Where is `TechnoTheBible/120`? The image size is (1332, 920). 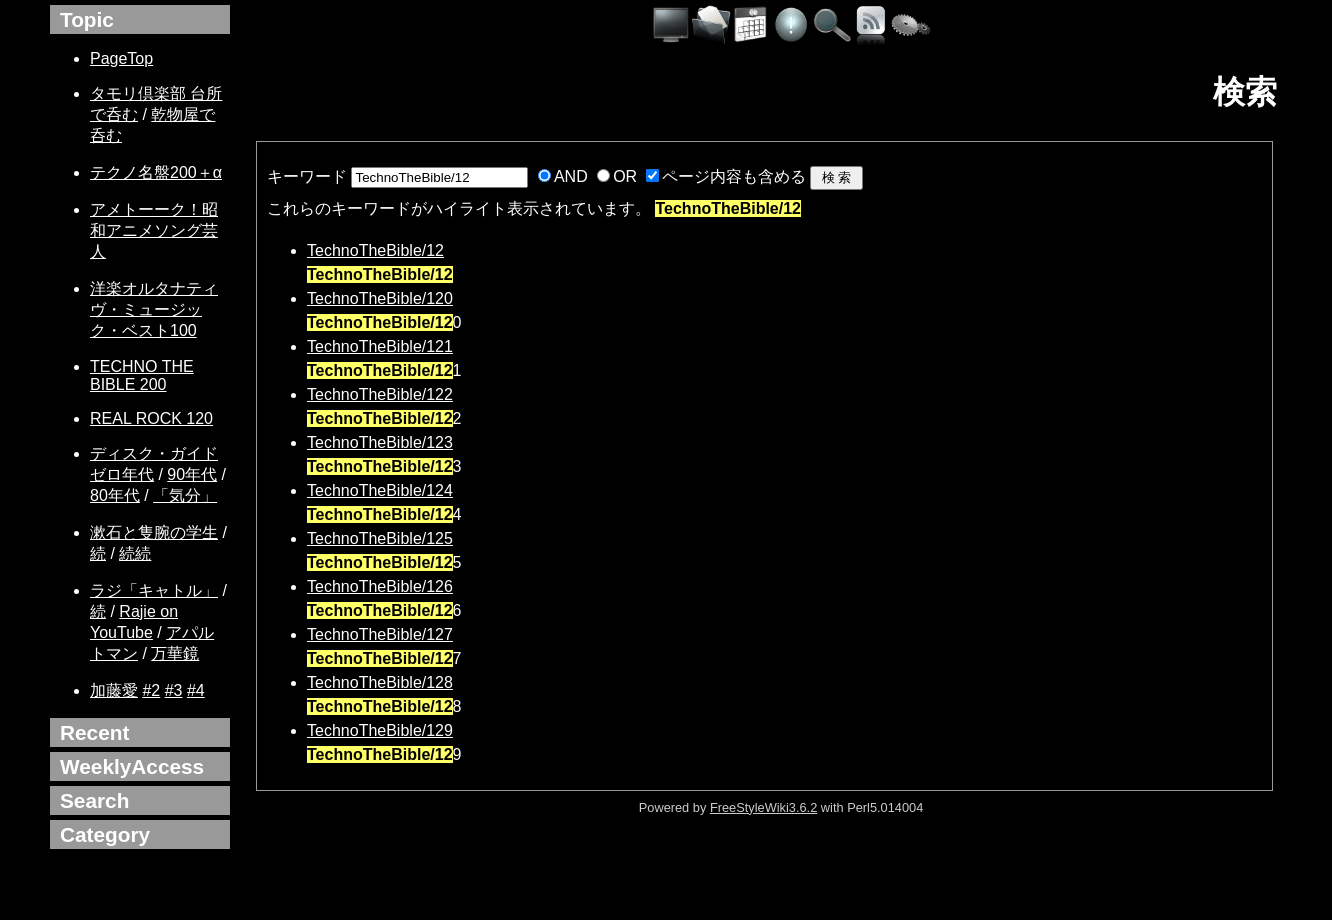 TechnoTheBible/120 is located at coordinates (380, 298).